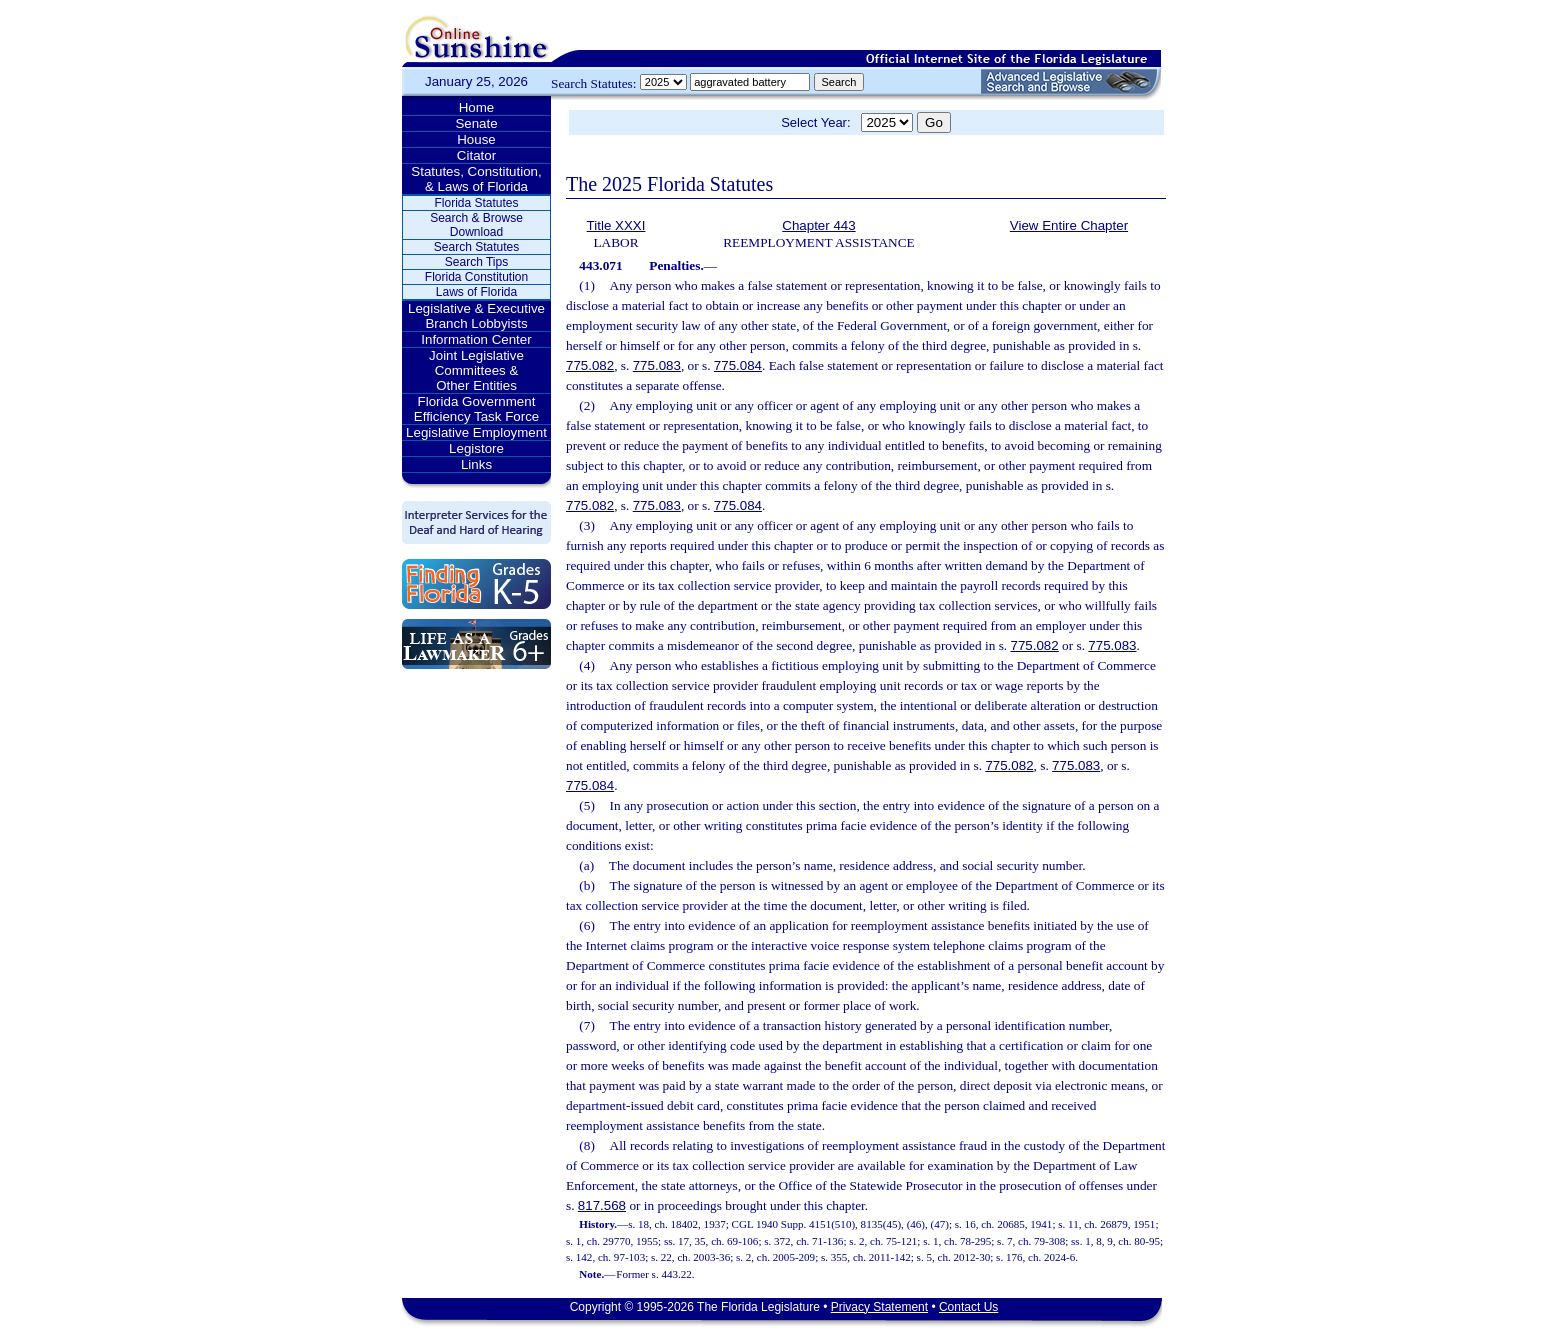 Image resolution: width=1568 pixels, height=1331 pixels. I want to click on Contact Us, so click(968, 1307).